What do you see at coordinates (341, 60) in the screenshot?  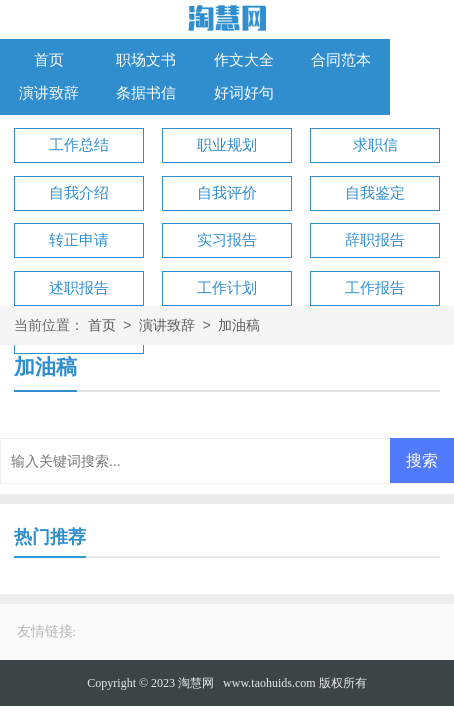 I see `合同范本` at bounding box center [341, 60].